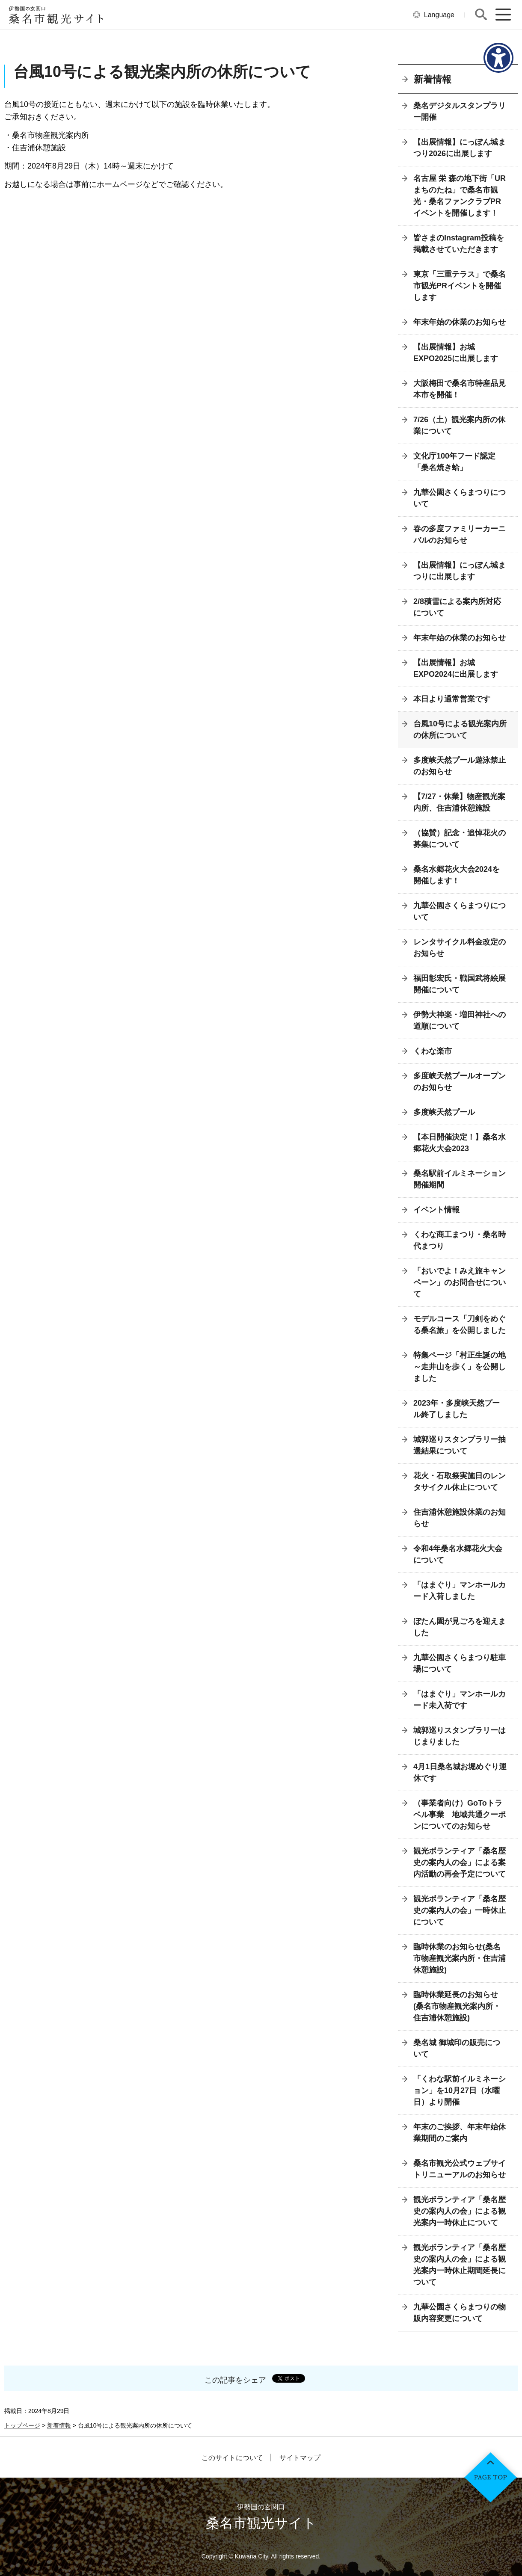 The height and width of the screenshot is (2576, 522). What do you see at coordinates (459, 425) in the screenshot?
I see `7/26（土）観光案内所の休業について` at bounding box center [459, 425].